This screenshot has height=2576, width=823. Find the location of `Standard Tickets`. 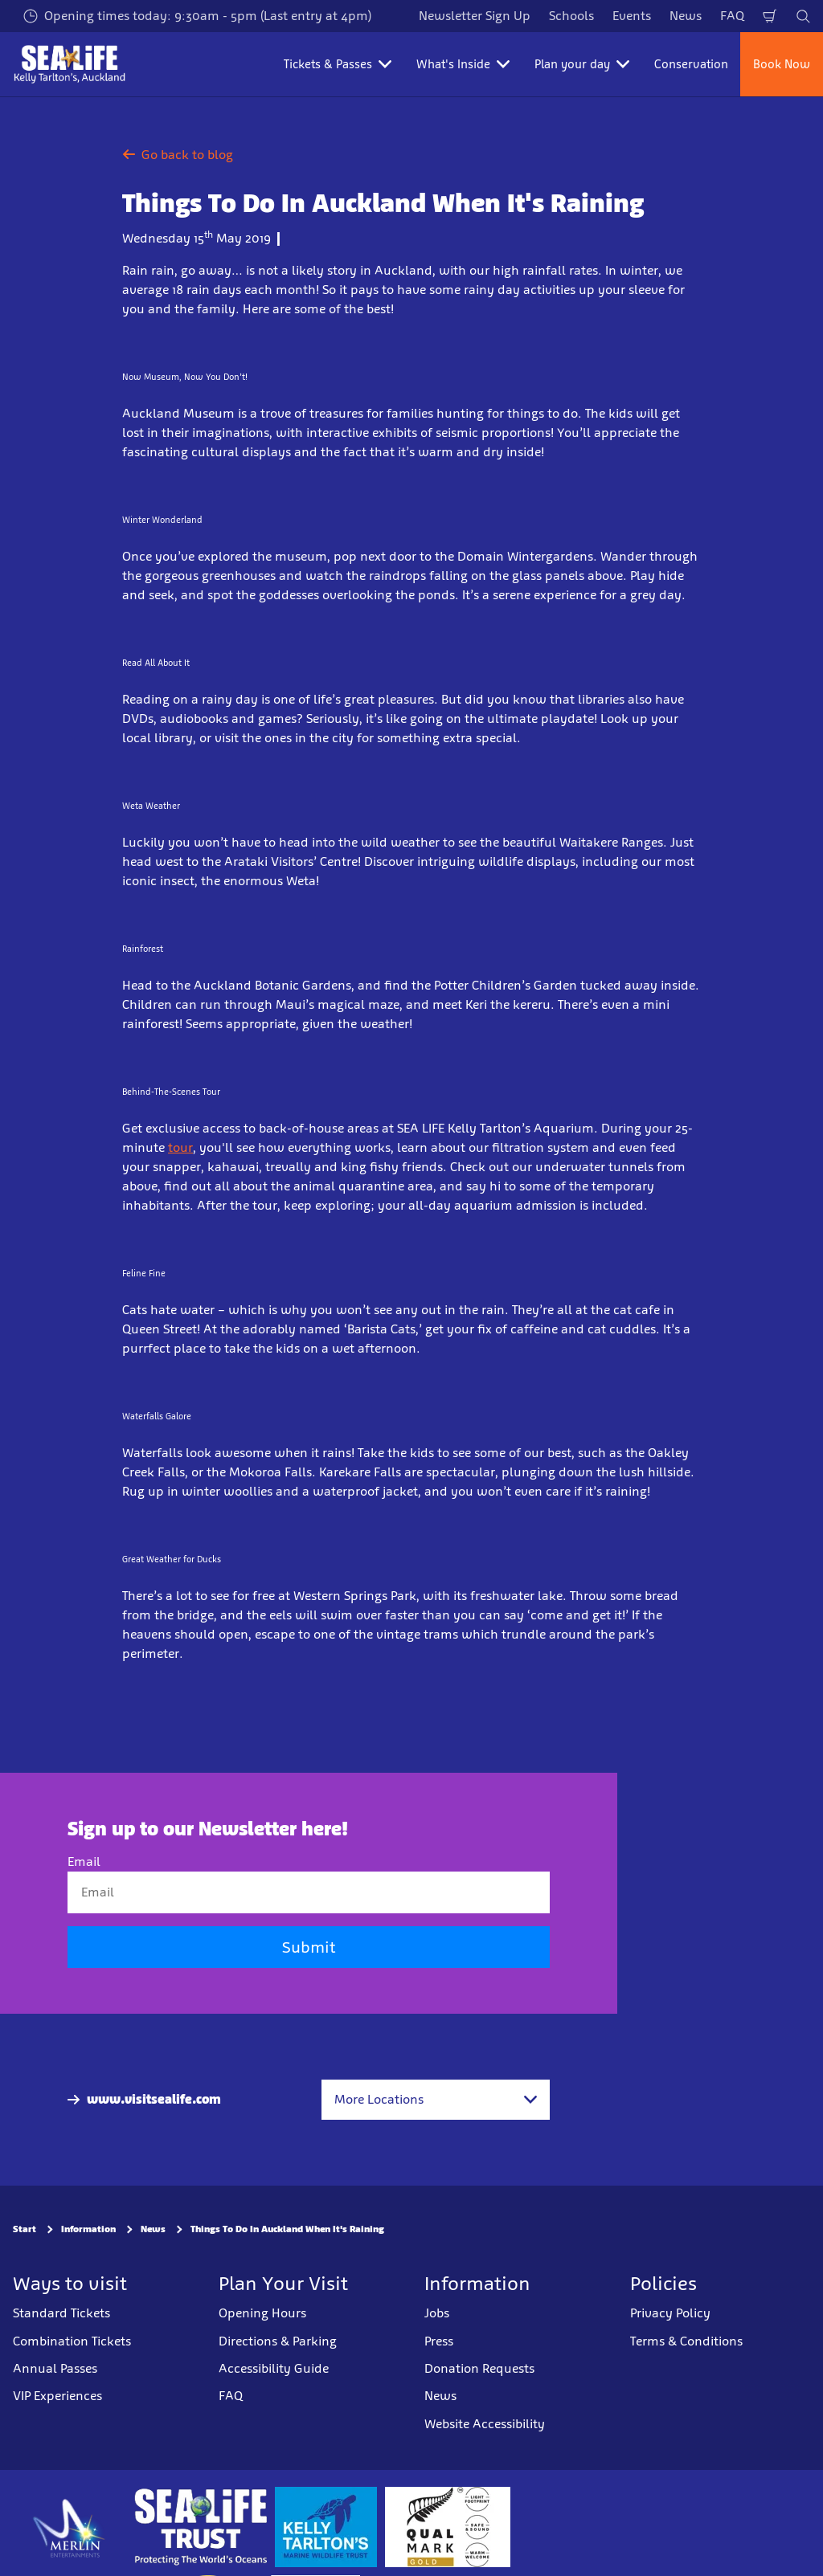

Standard Tickets is located at coordinates (61, 2313).